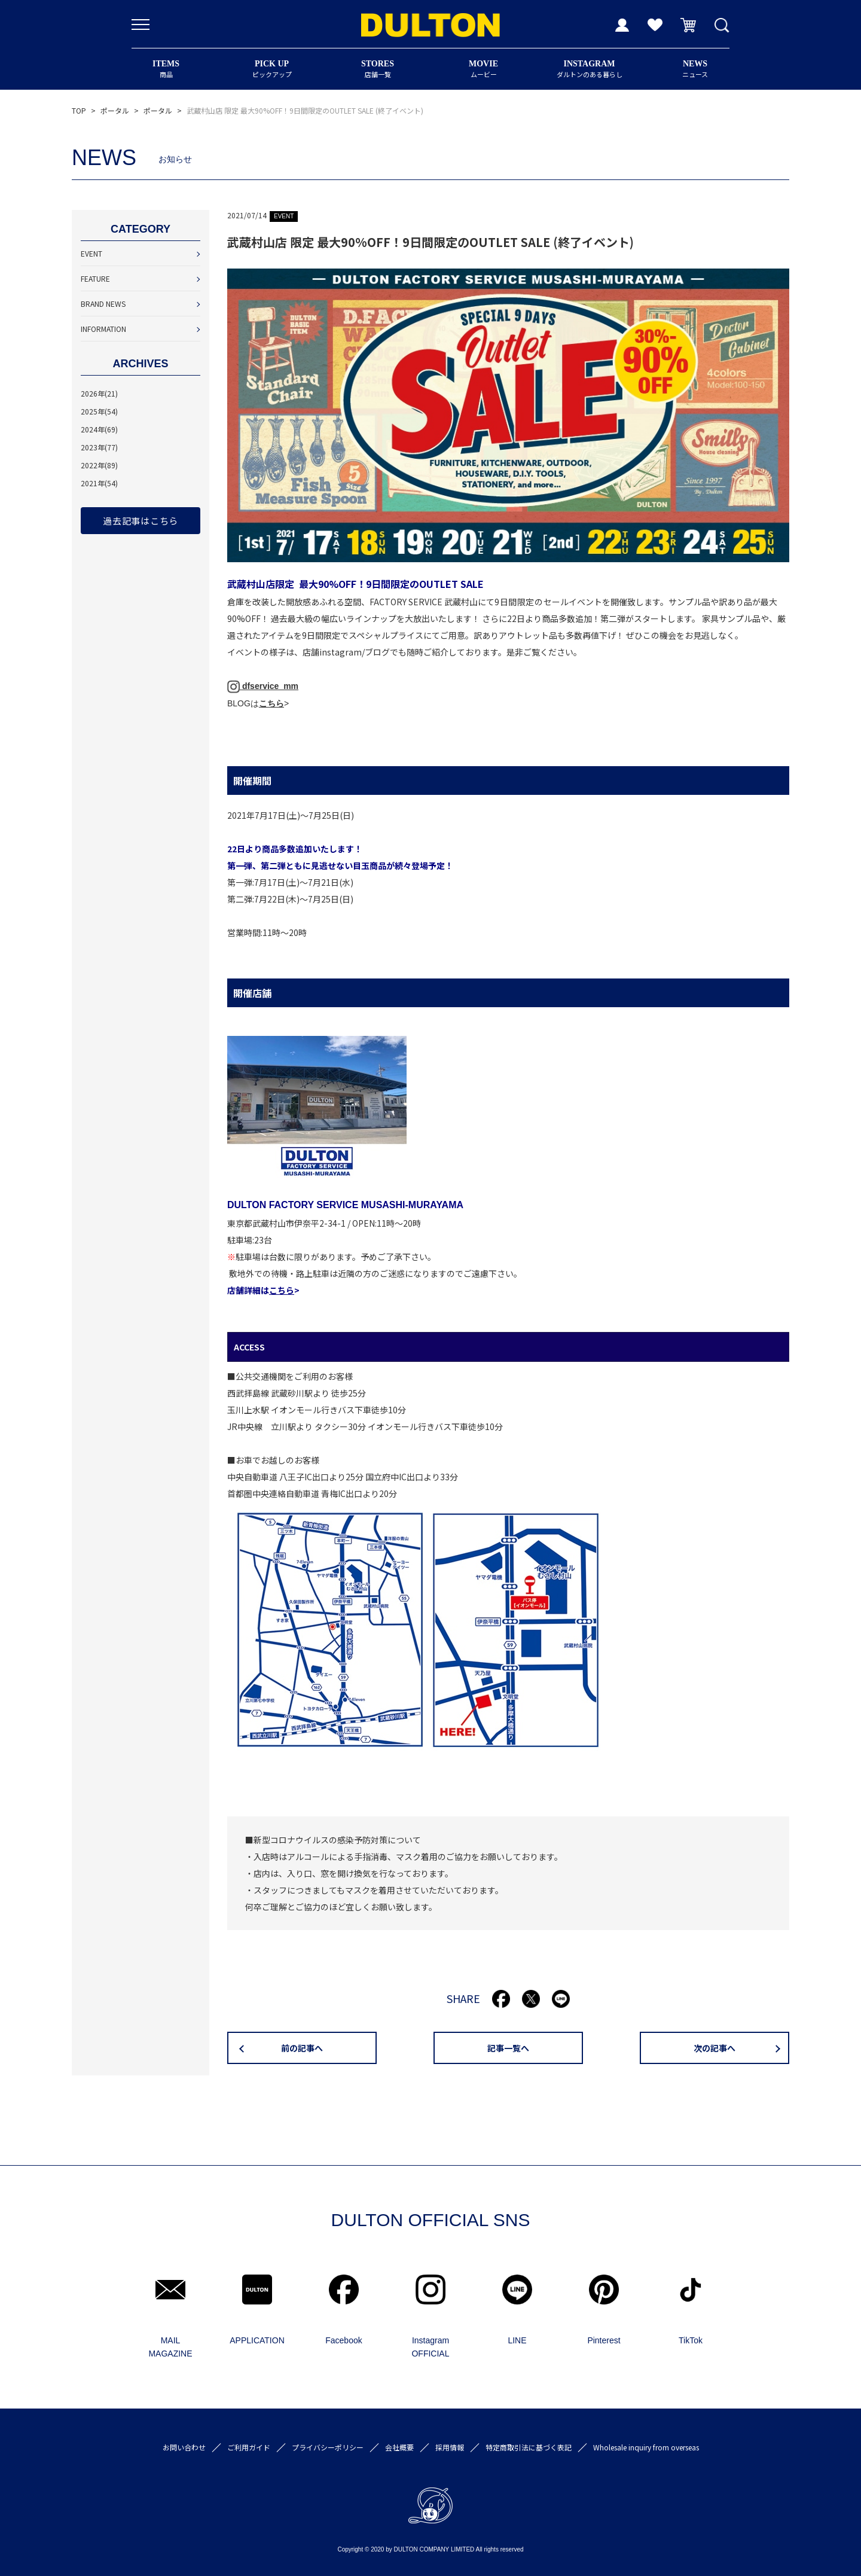 The width and height of the screenshot is (861, 2576). I want to click on 2025年(54), so click(99, 411).